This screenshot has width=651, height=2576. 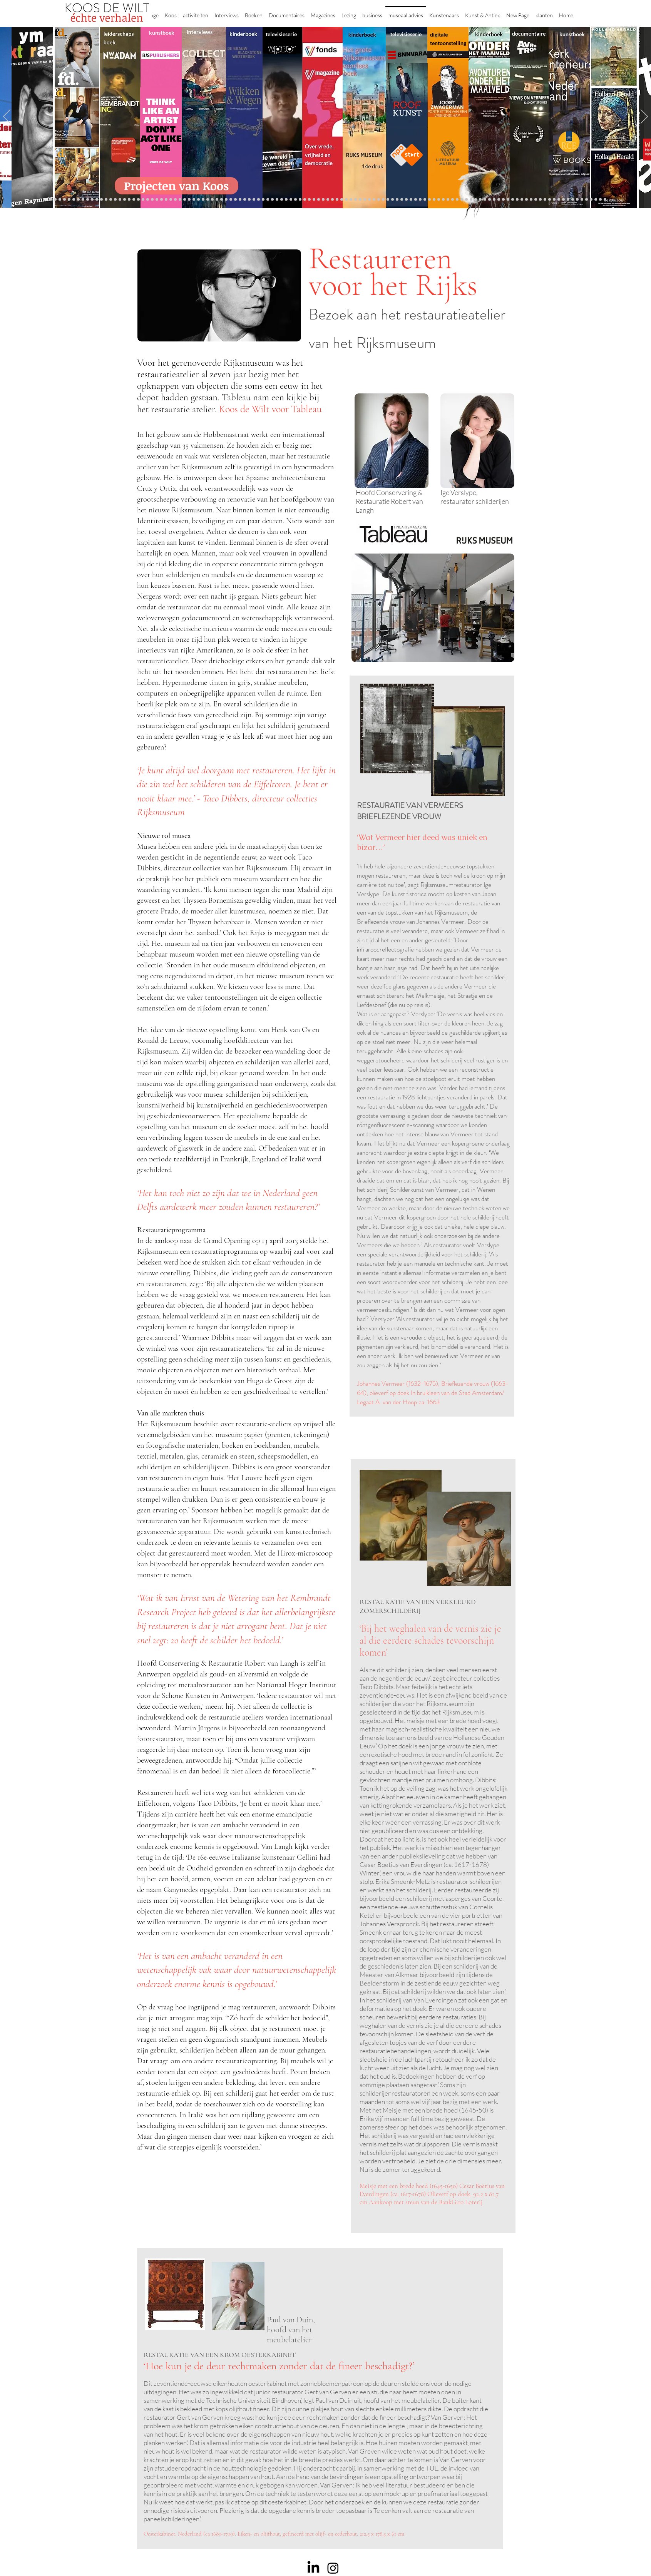 What do you see at coordinates (461, 199) in the screenshot?
I see `[ziekenhuis]` at bounding box center [461, 199].